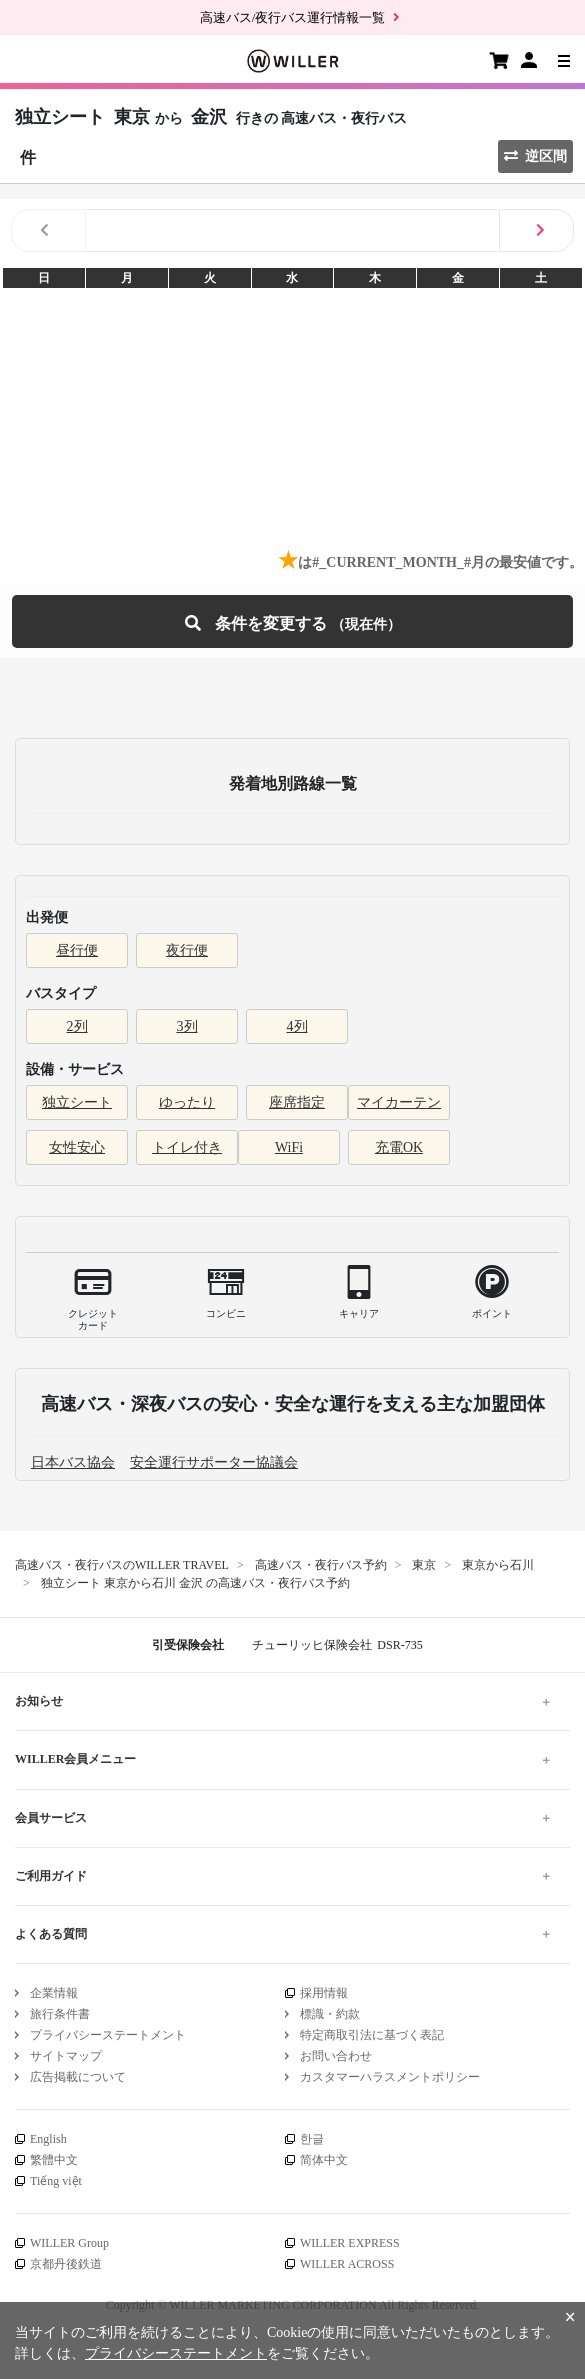 The height and width of the screenshot is (2379, 585). Describe the element at coordinates (289, 1147) in the screenshot. I see `WiFi` at that location.